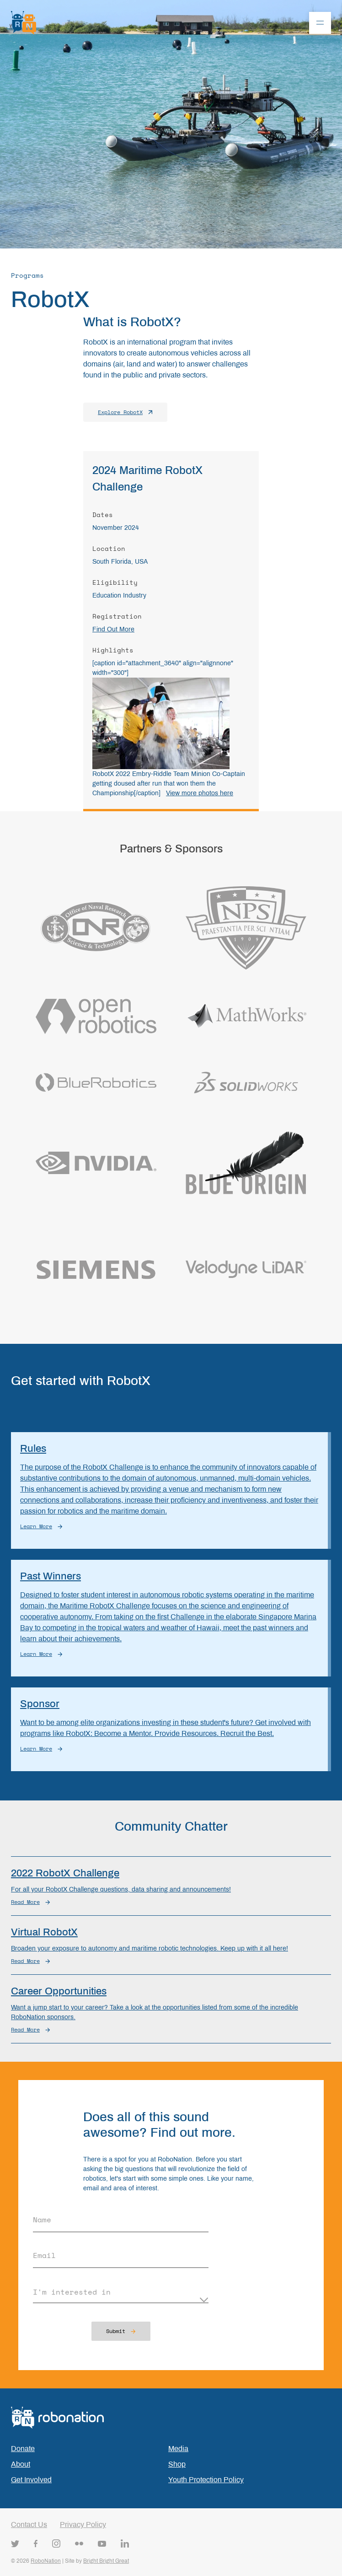  I want to click on Shop, so click(177, 2464).